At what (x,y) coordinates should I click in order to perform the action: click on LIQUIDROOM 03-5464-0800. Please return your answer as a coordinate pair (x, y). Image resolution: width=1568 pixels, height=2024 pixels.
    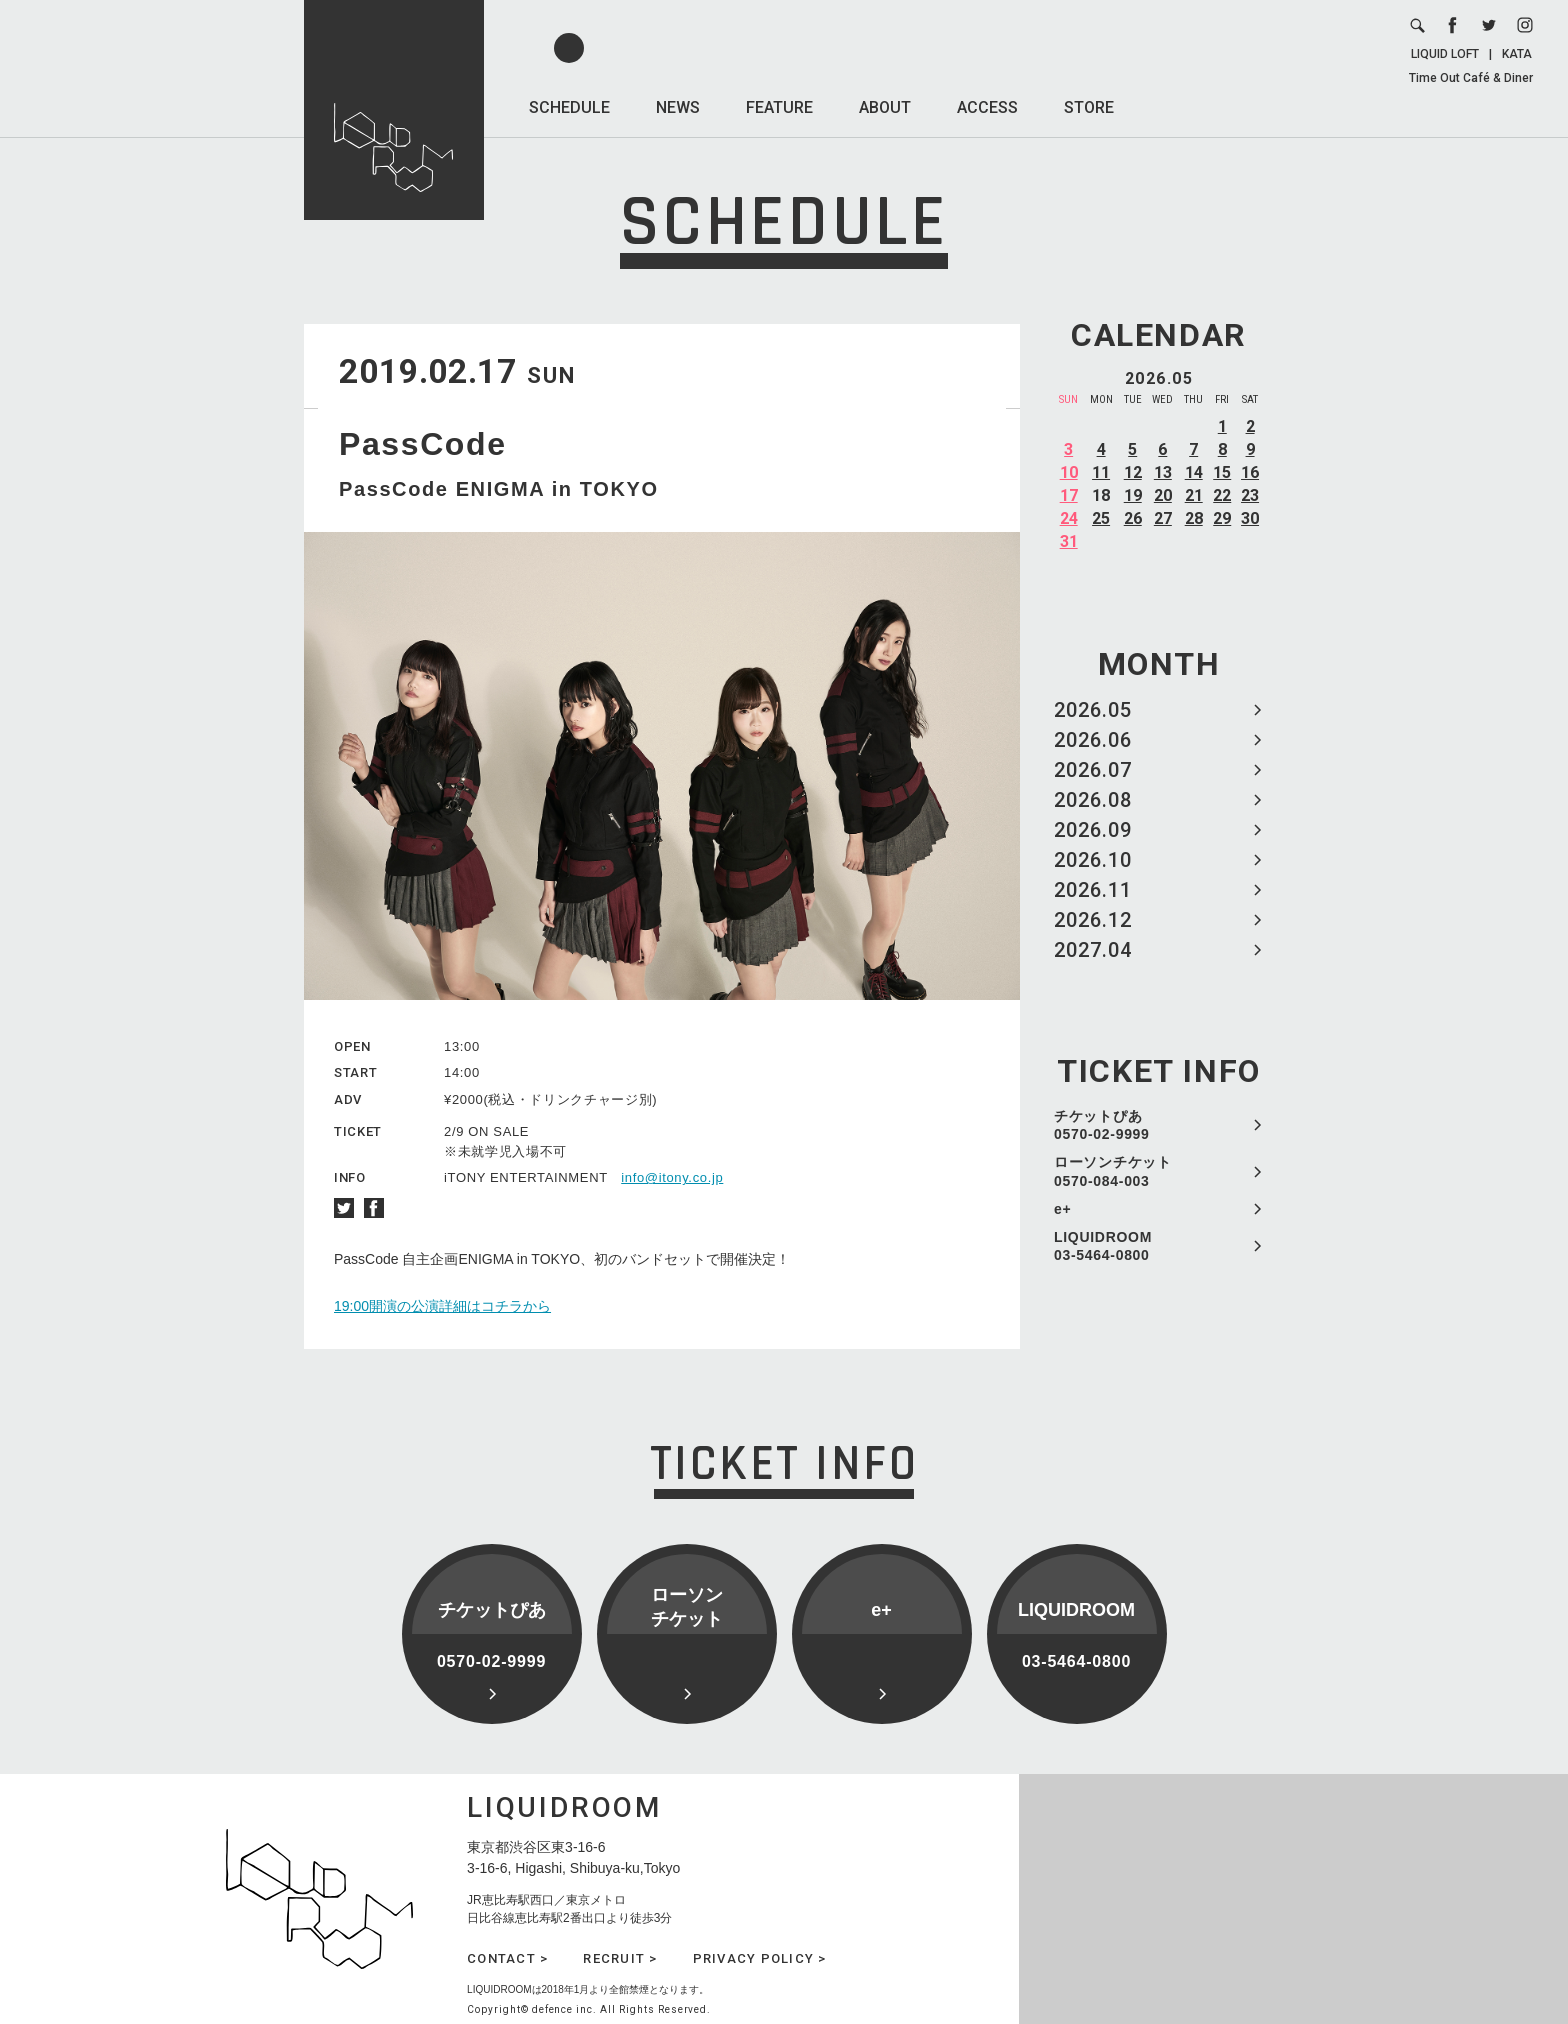
    Looking at the image, I should click on (1103, 1246).